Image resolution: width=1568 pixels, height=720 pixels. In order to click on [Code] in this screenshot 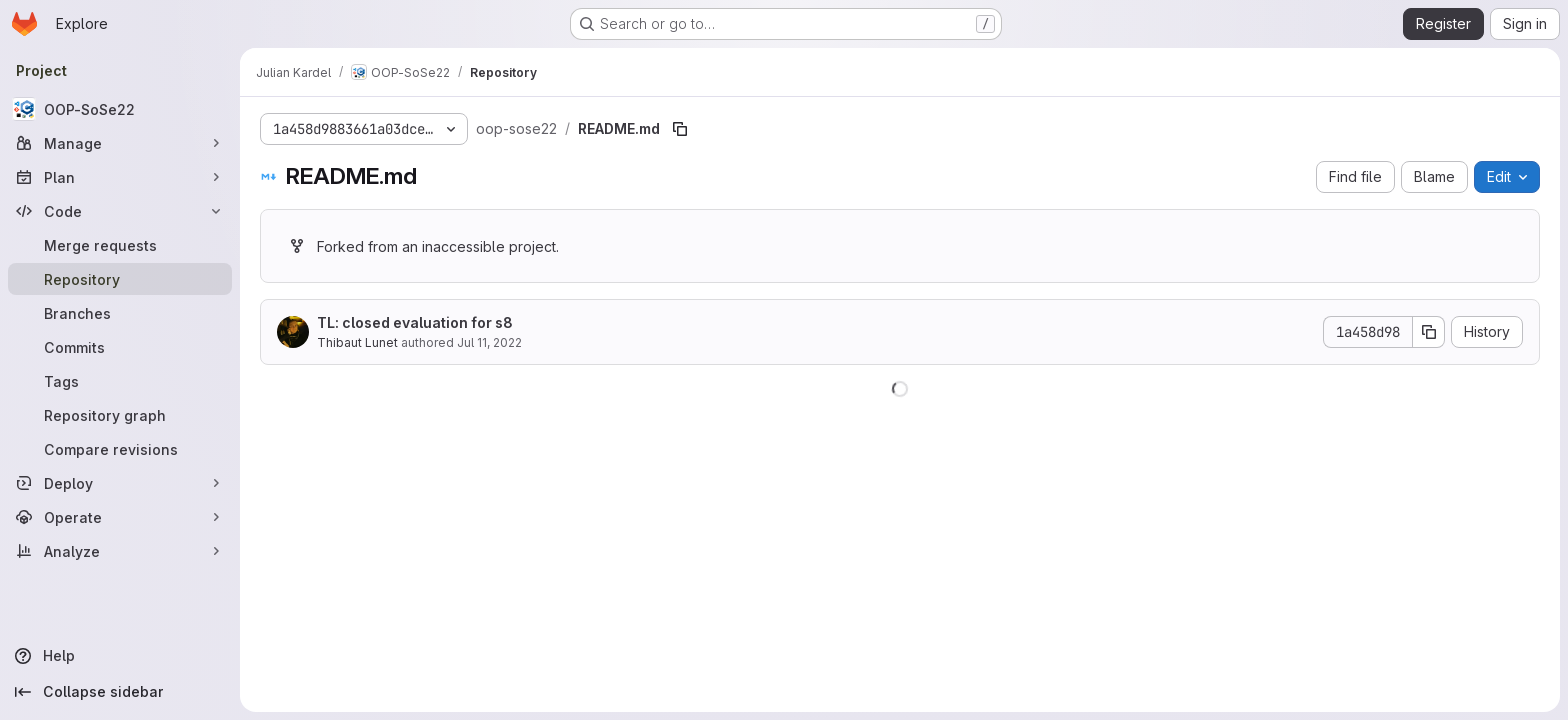, I will do `click(120, 211)`.